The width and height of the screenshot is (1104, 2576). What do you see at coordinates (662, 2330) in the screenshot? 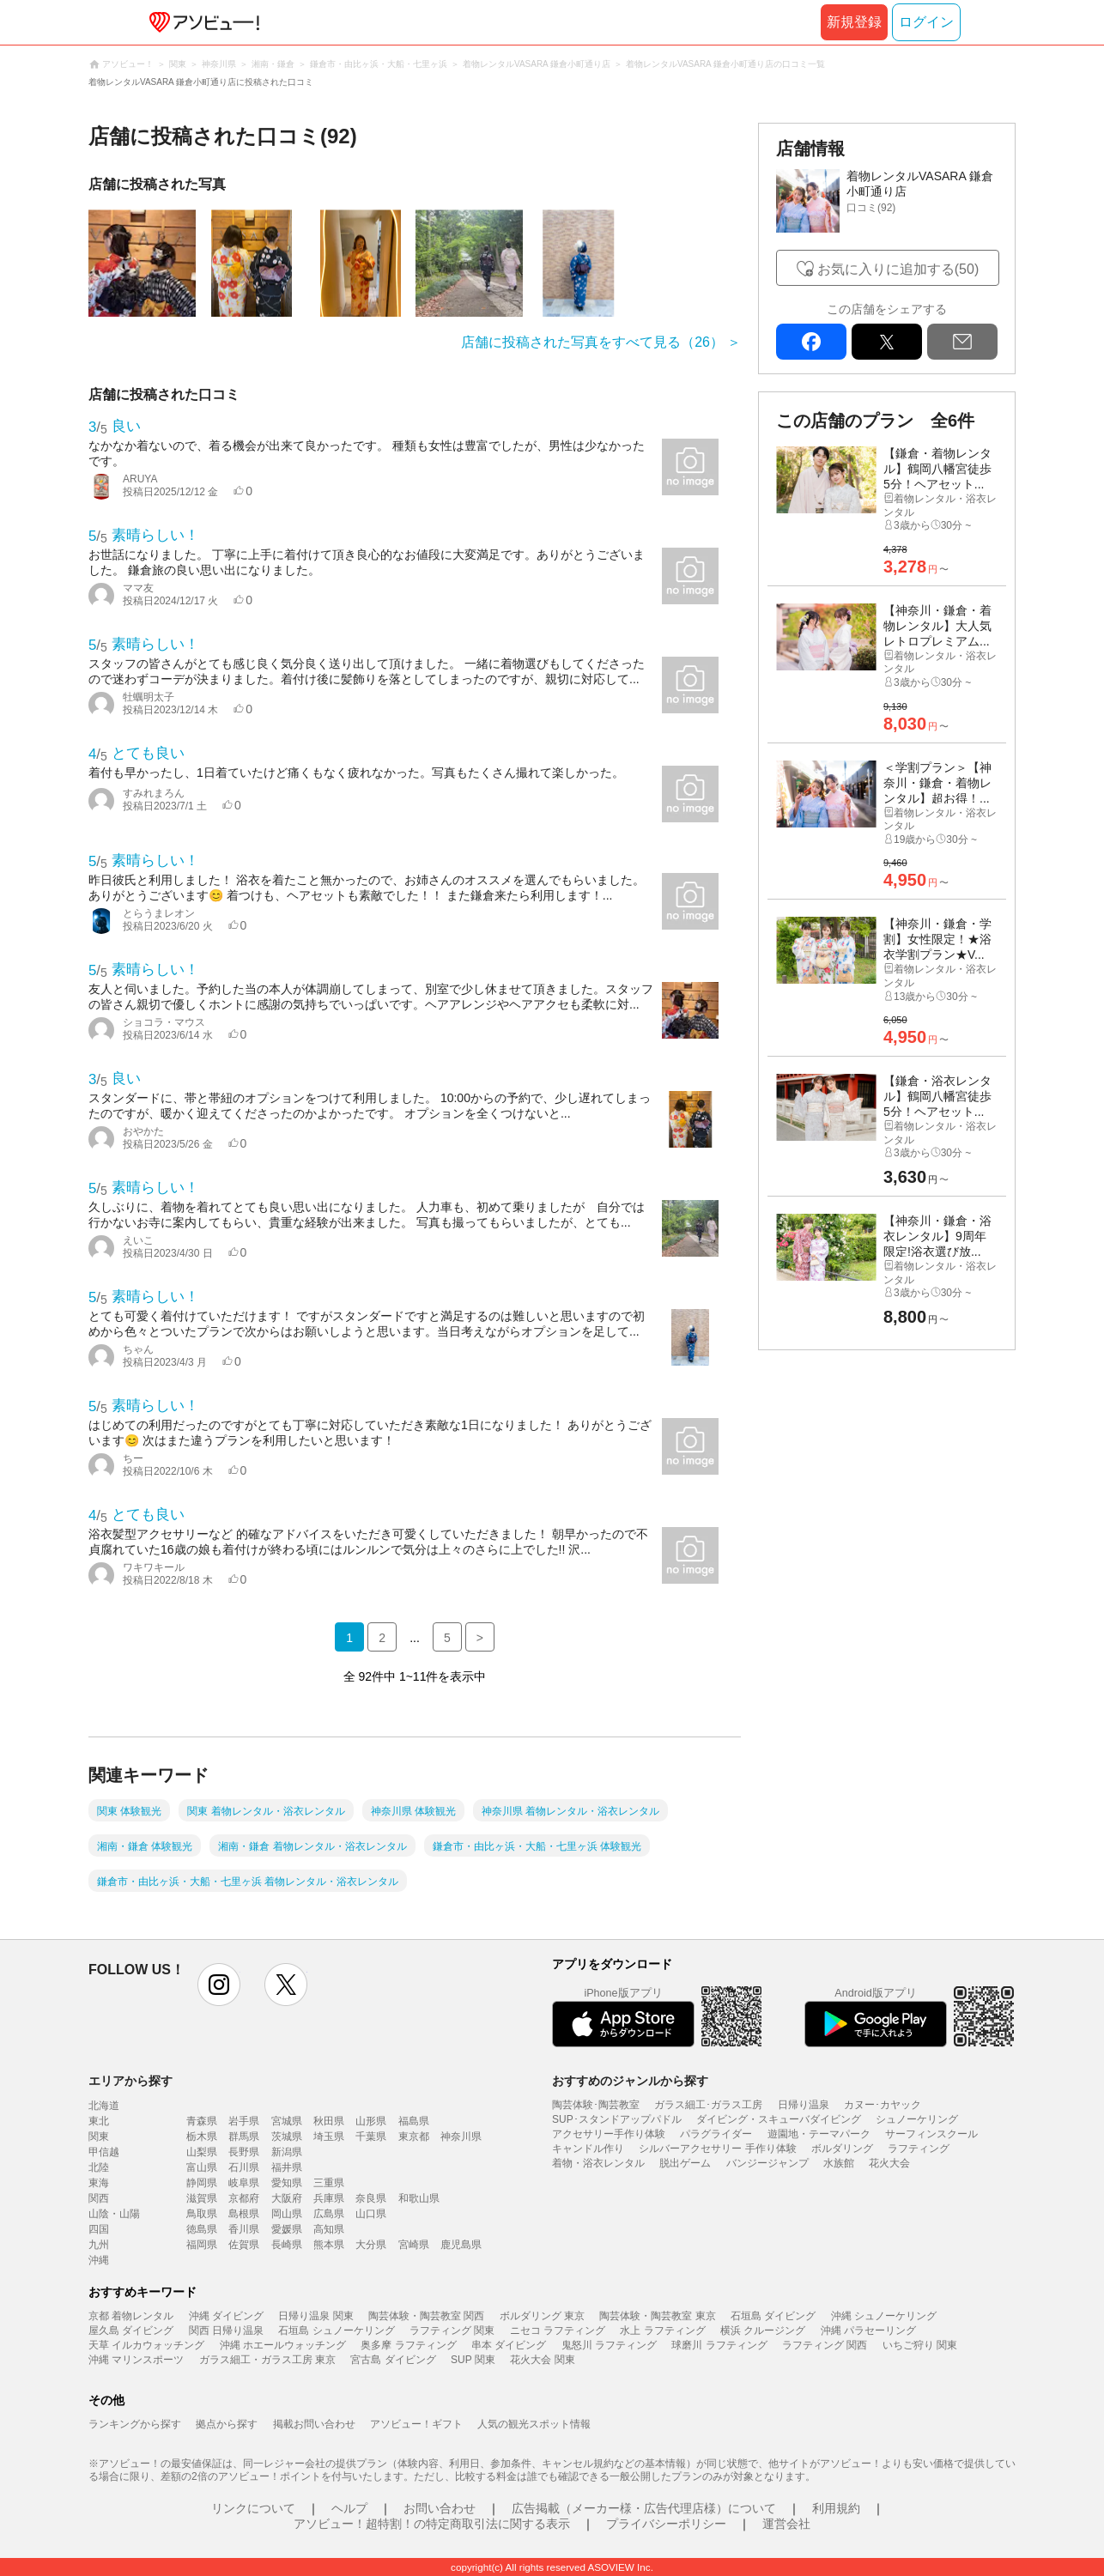
I see `水上 ラフティング` at bounding box center [662, 2330].